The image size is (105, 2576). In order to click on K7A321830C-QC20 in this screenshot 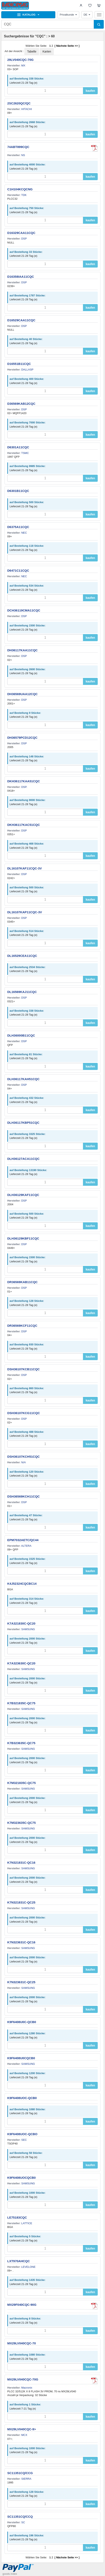, I will do `click(21, 1623)`.